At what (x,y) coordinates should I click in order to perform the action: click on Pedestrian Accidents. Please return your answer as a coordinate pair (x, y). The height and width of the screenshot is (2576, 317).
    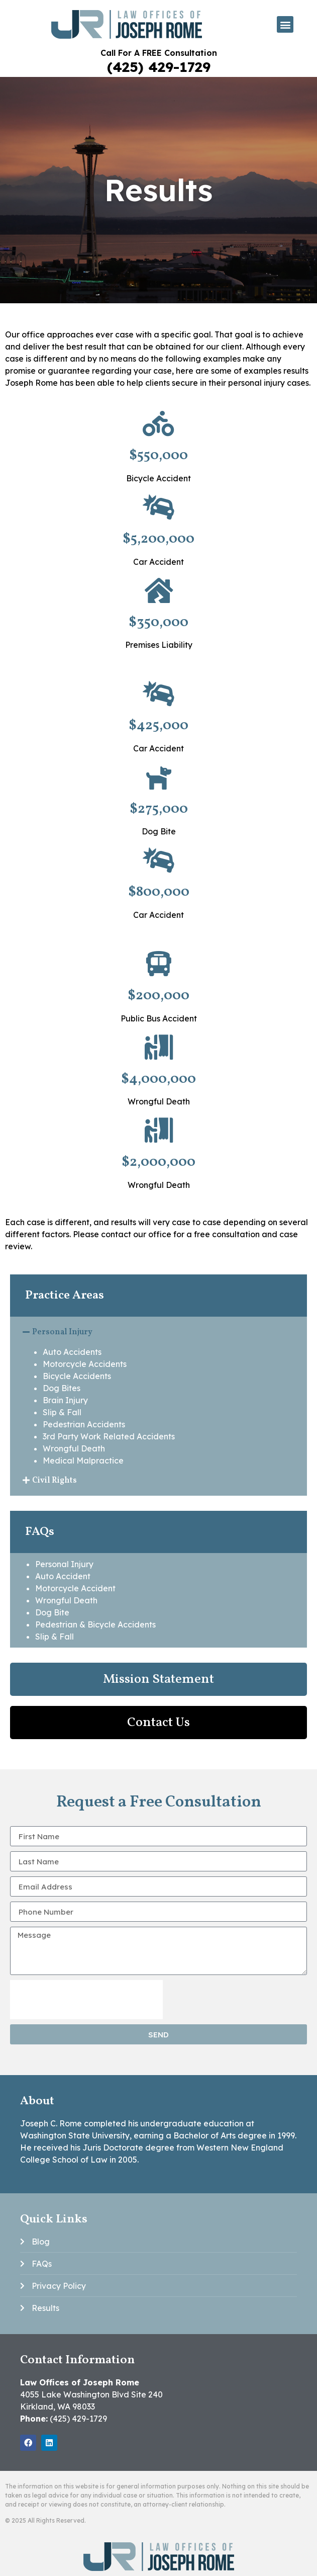
    Looking at the image, I should click on (84, 1424).